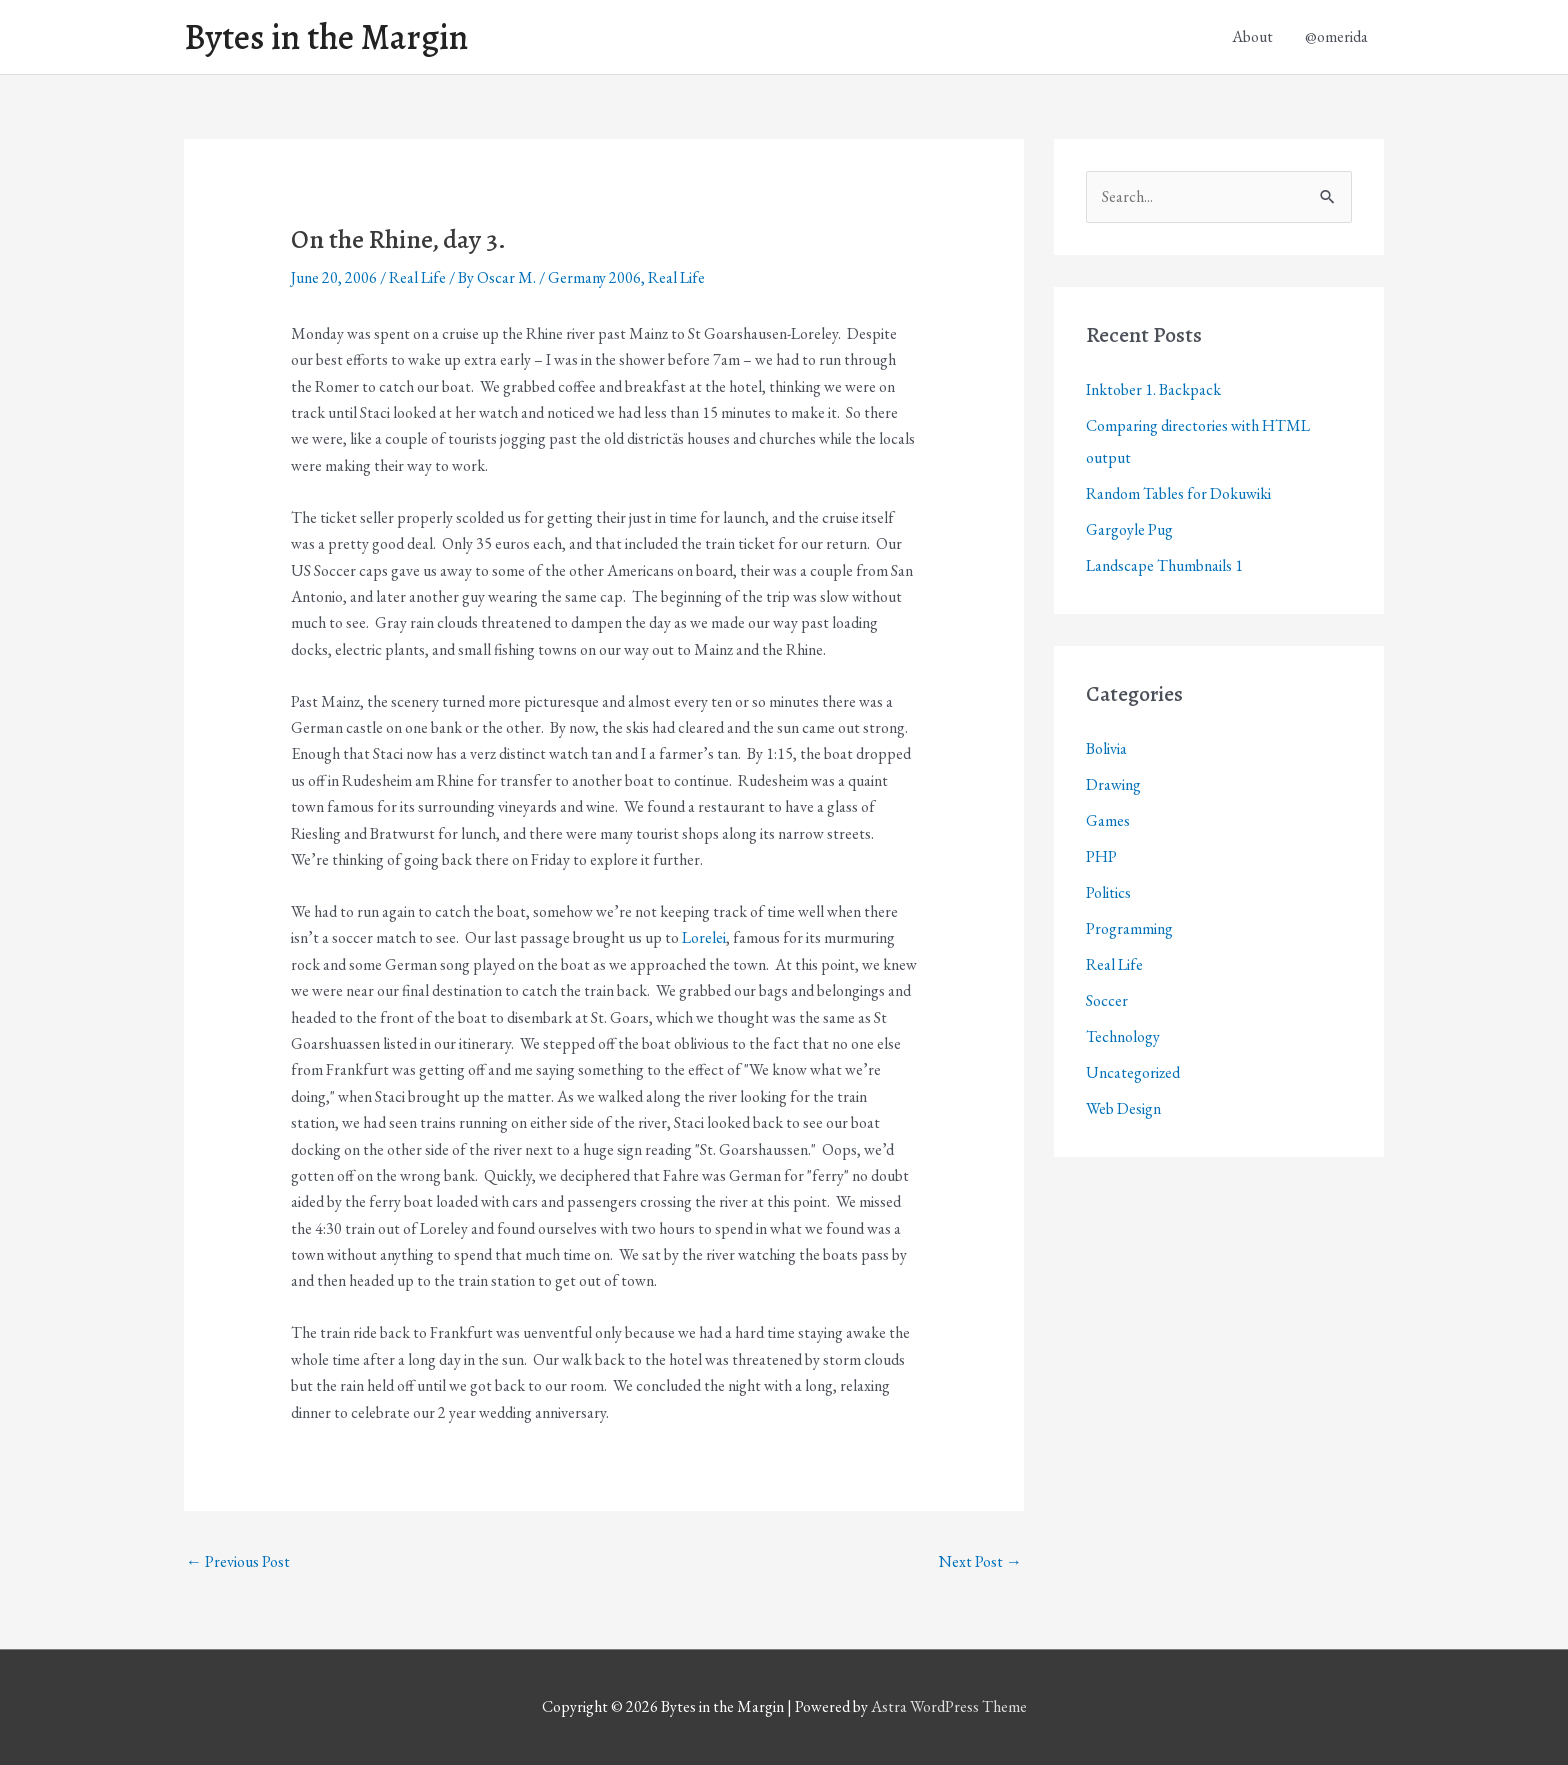 The height and width of the screenshot is (1765, 1568). I want to click on Games, so click(1108, 820).